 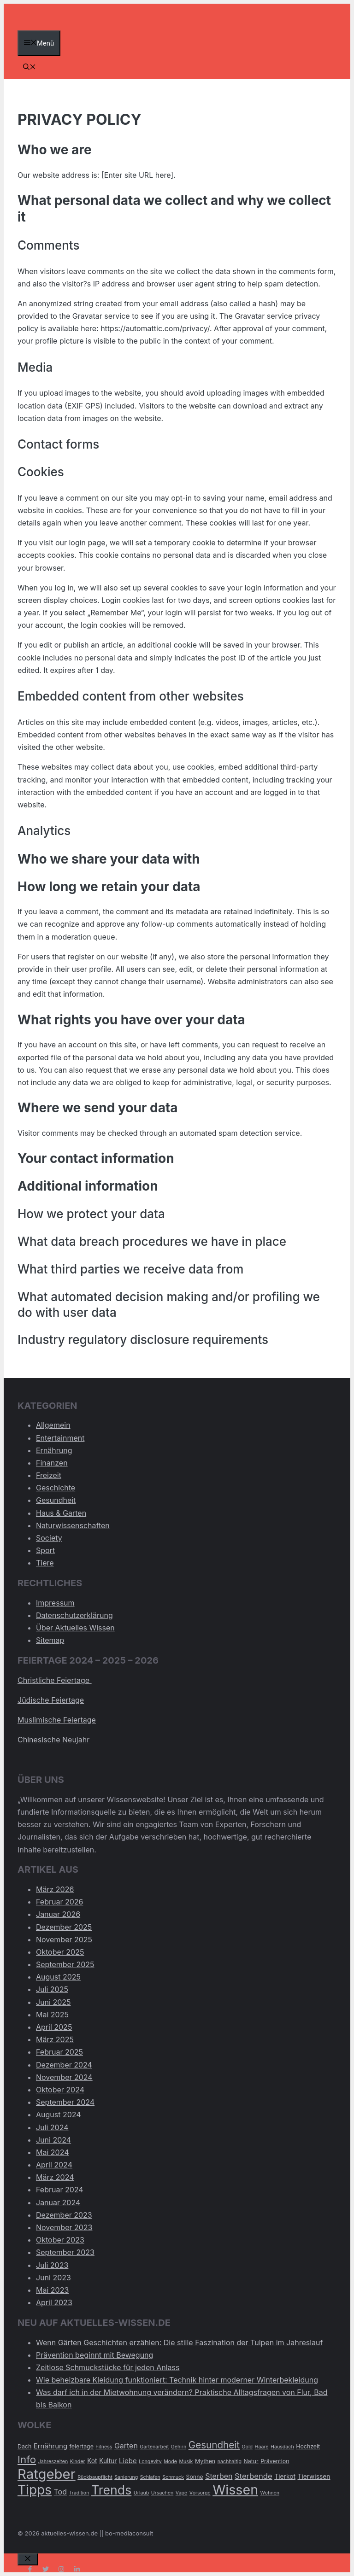 I want to click on Sterben [Sterben (6 Einträge)], so click(x=218, y=2476).